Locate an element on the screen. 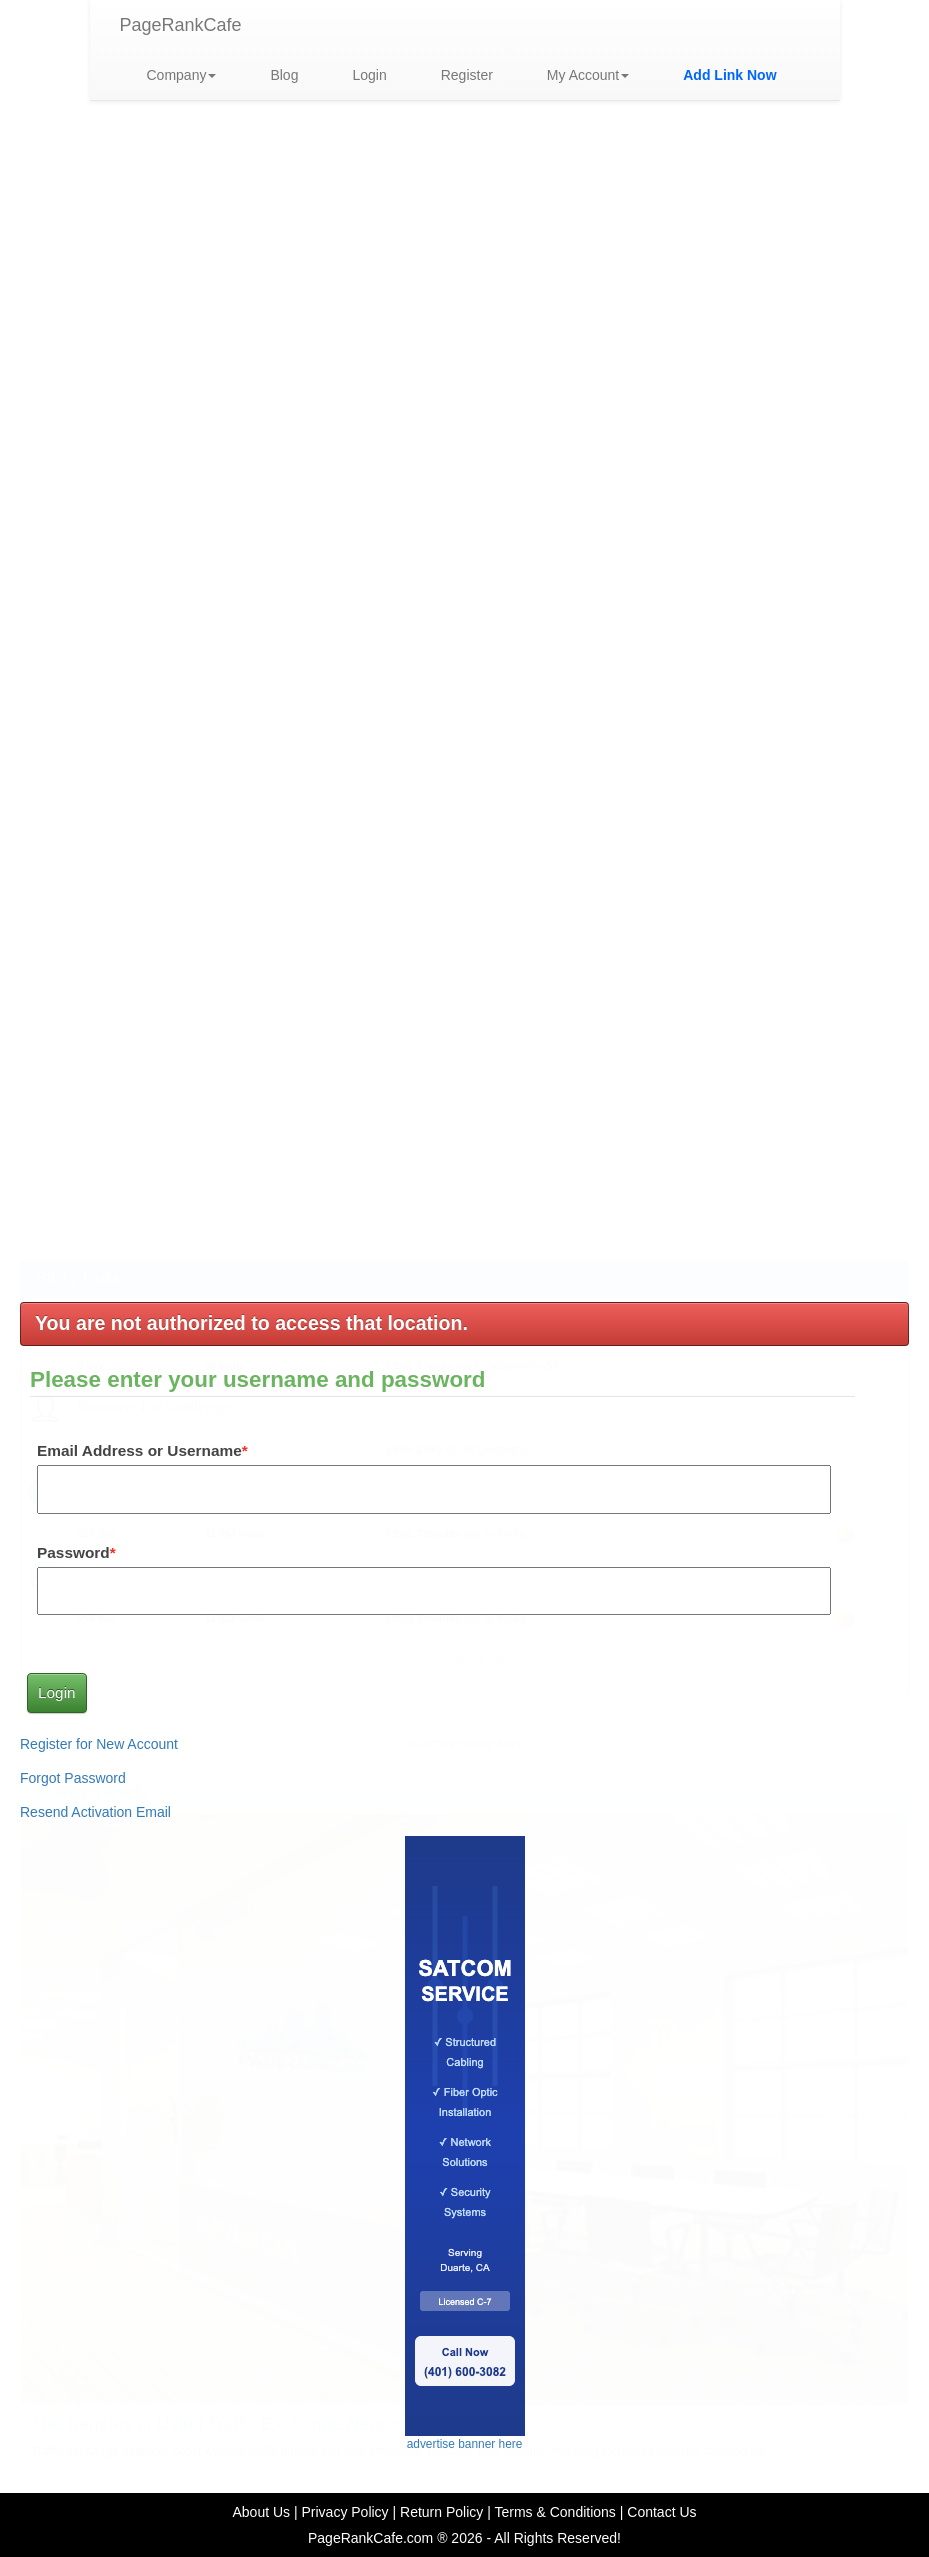  Password is located at coordinates (73, 1552).